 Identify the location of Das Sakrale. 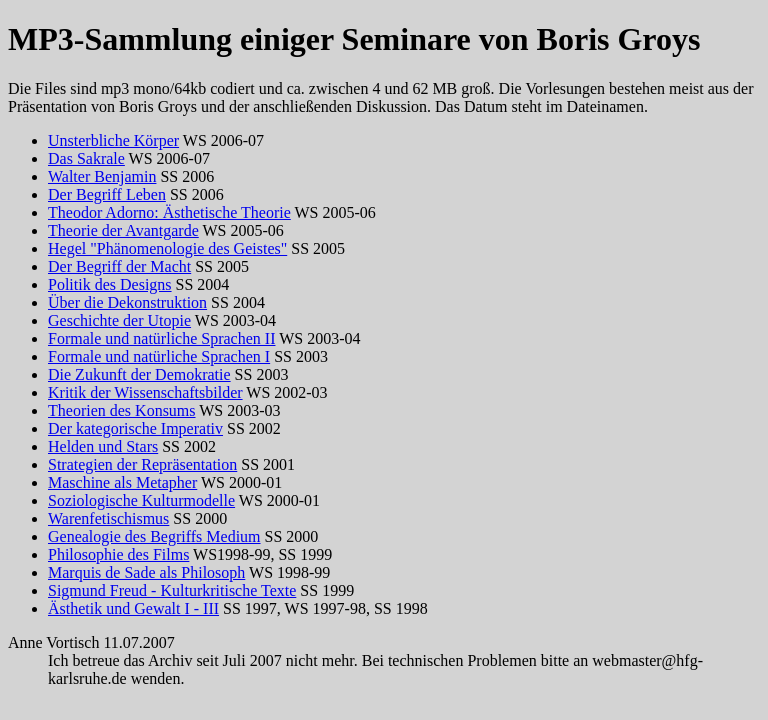
(86, 158).